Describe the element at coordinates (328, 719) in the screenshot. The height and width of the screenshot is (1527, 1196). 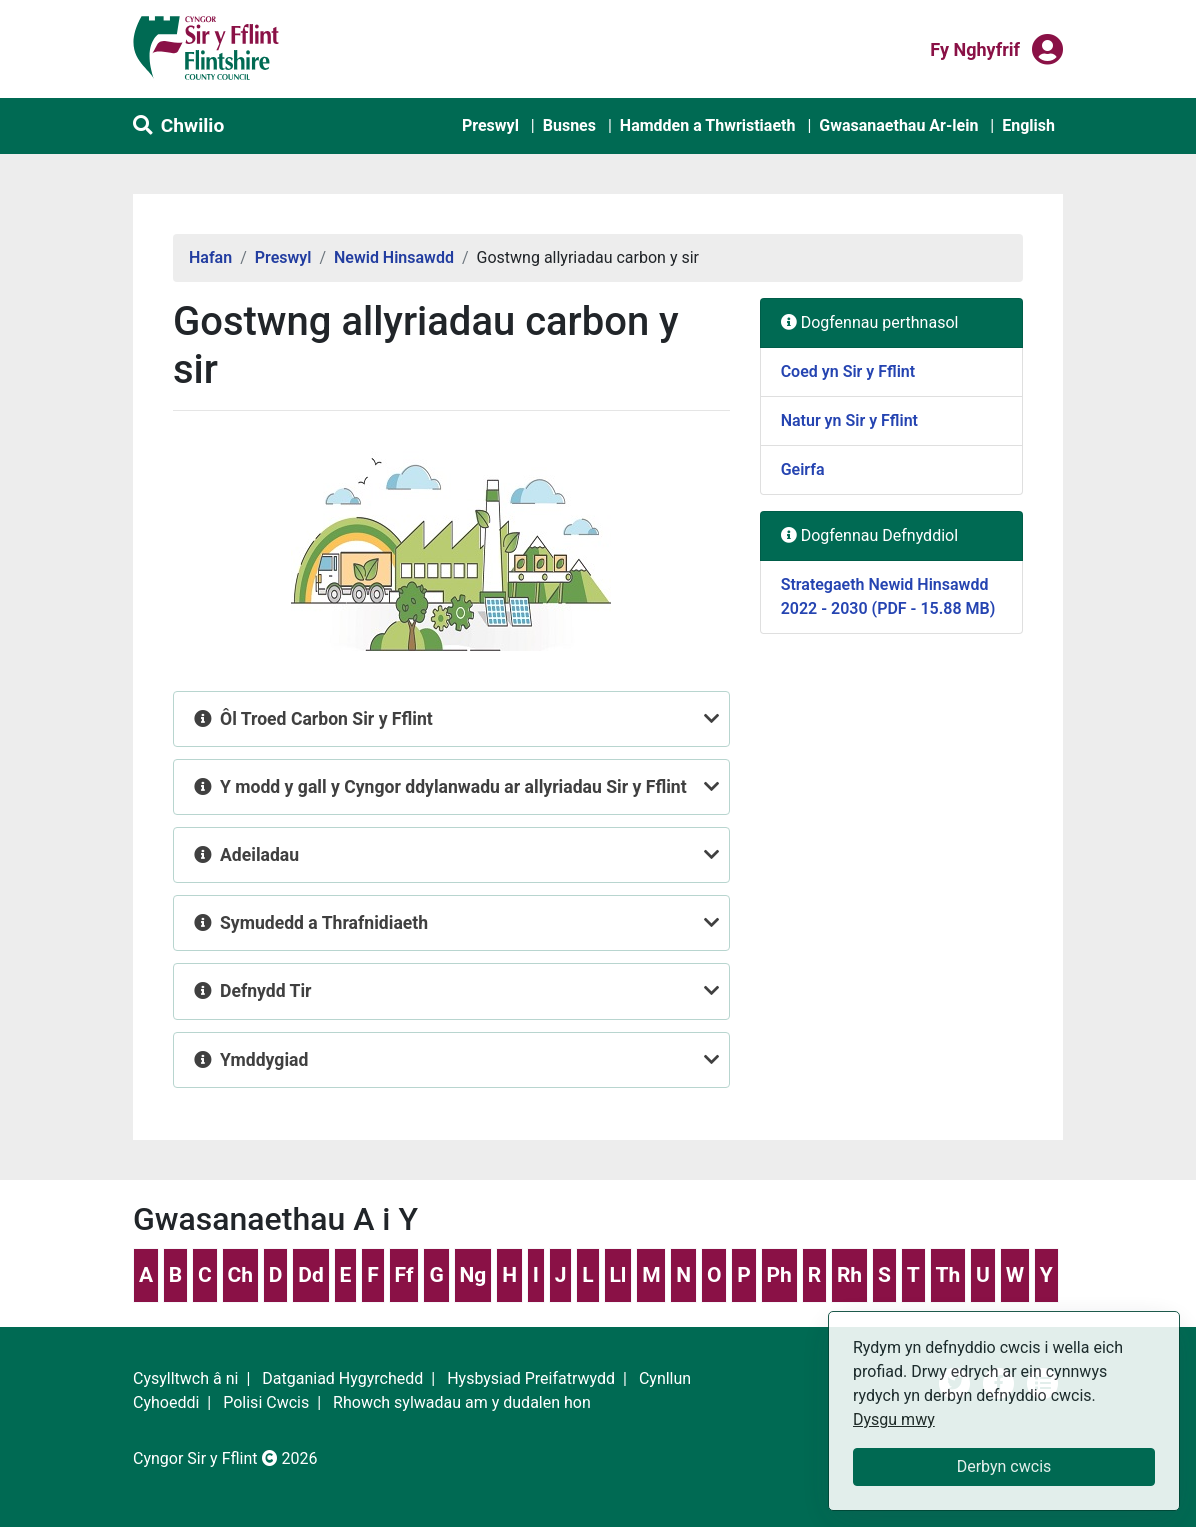
I see `Ôl Troed Carbon Sir y Fflint` at that location.